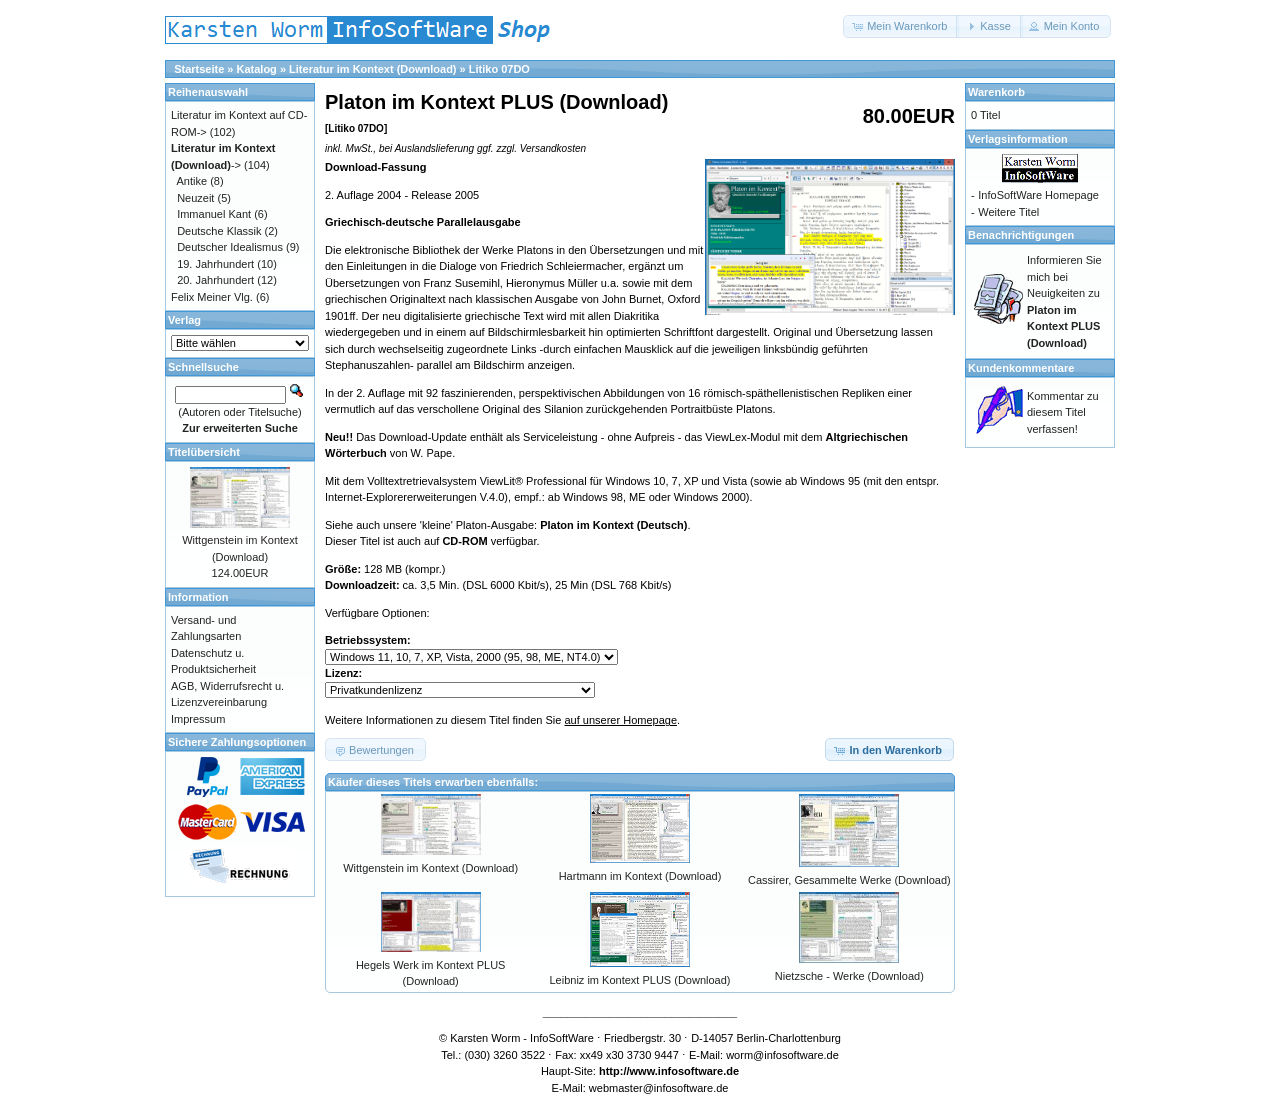  I want to click on www.infosoftware.de, so click(685, 1071).